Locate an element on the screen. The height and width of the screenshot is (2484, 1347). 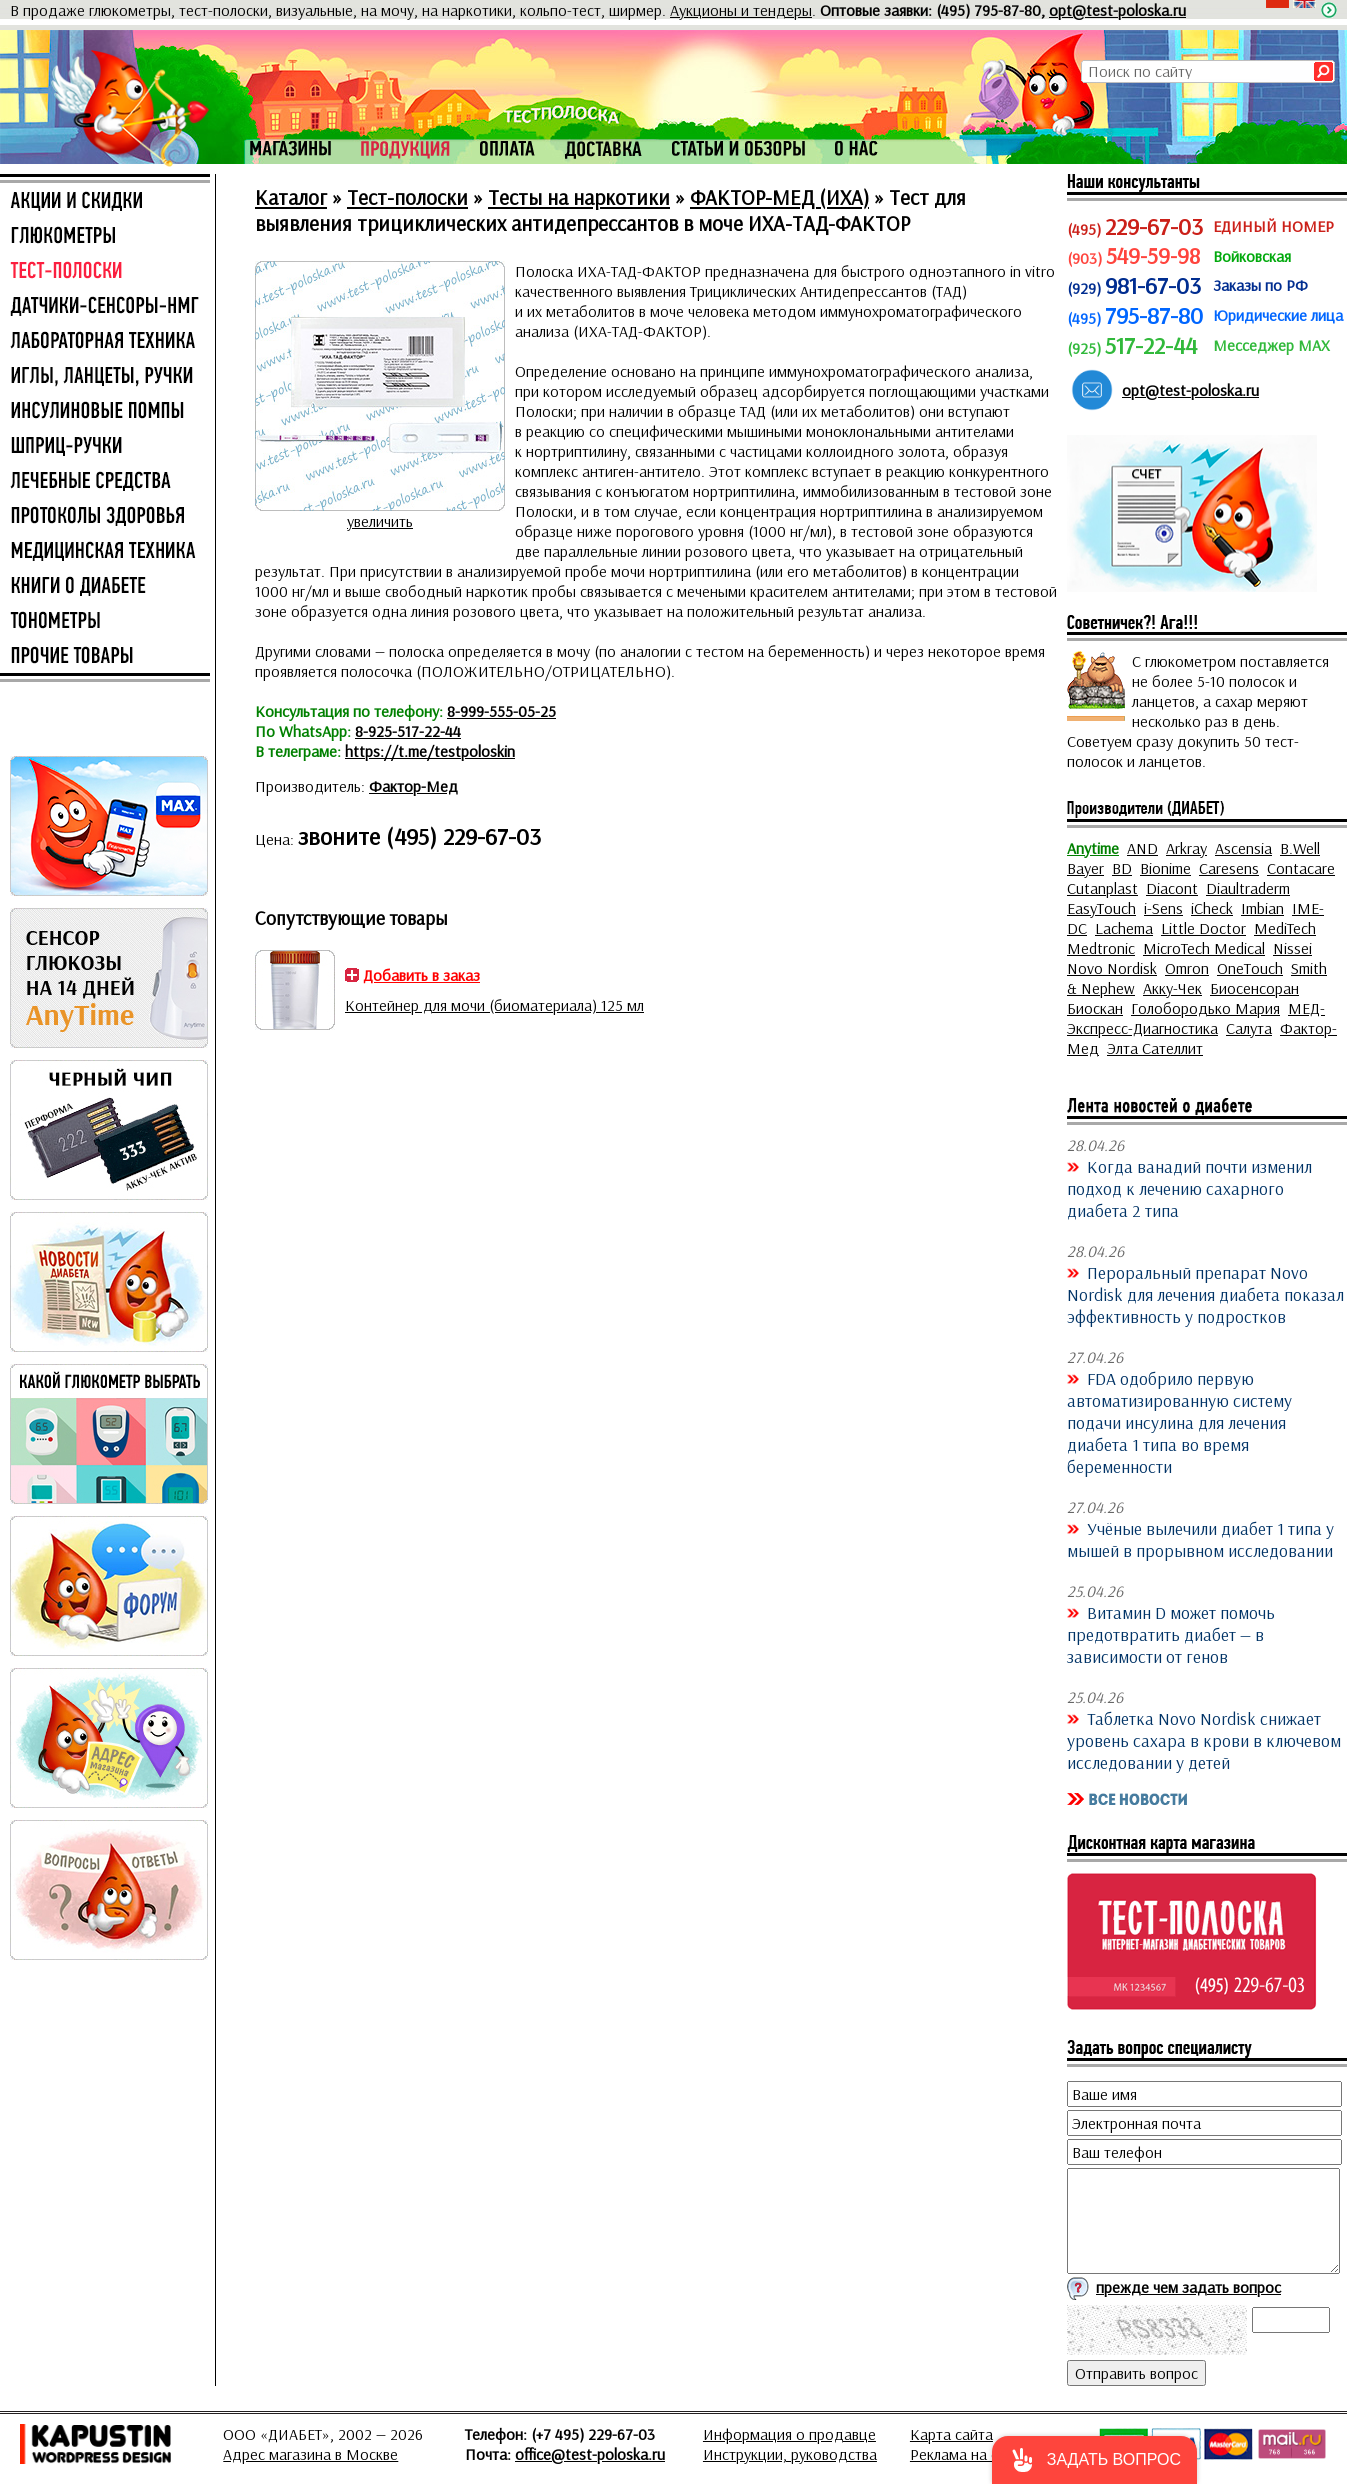
Пероральный препарат Novo Nordisk для лечения диабета показал эффективность у подростков is located at coordinates (1205, 1294).